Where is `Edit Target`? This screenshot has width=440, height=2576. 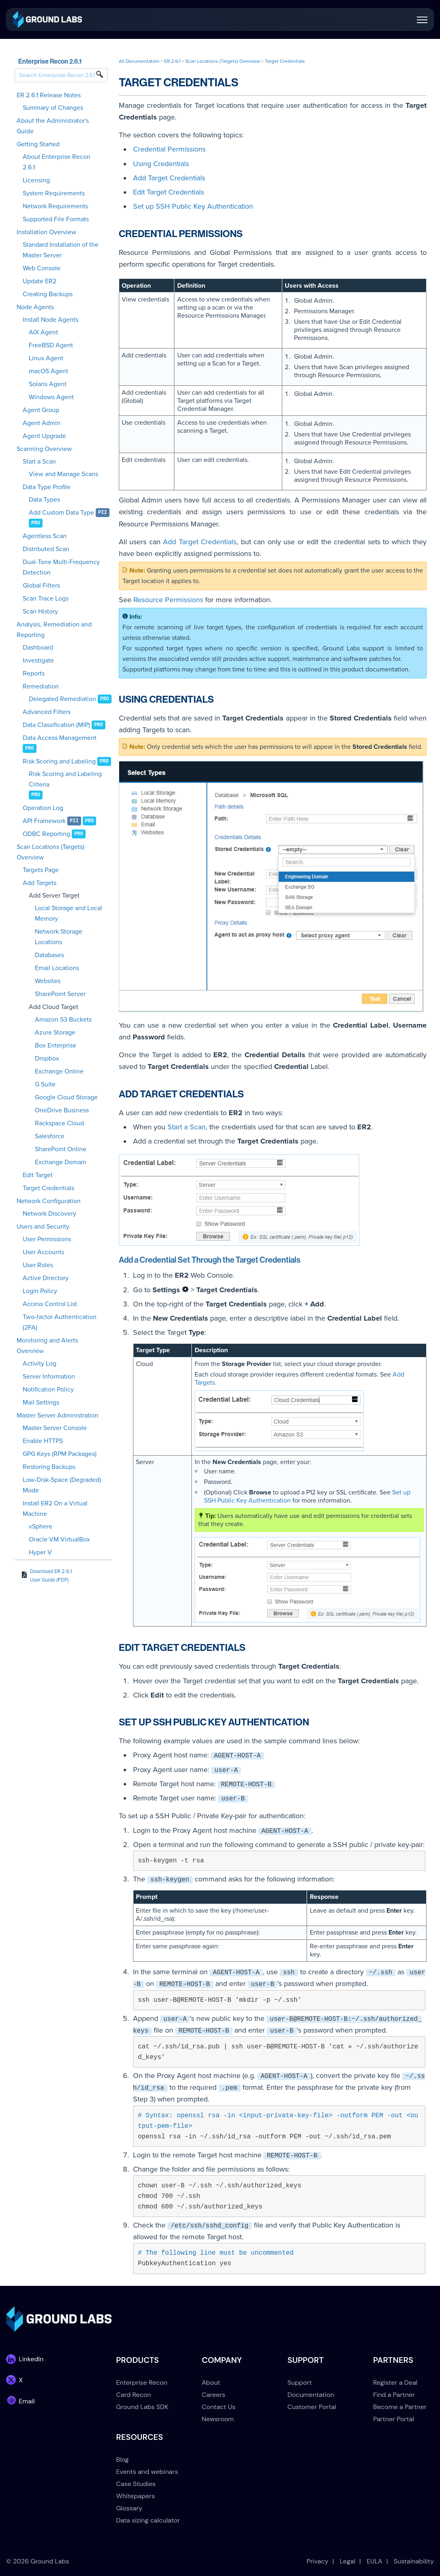 Edit Target is located at coordinates (38, 1175).